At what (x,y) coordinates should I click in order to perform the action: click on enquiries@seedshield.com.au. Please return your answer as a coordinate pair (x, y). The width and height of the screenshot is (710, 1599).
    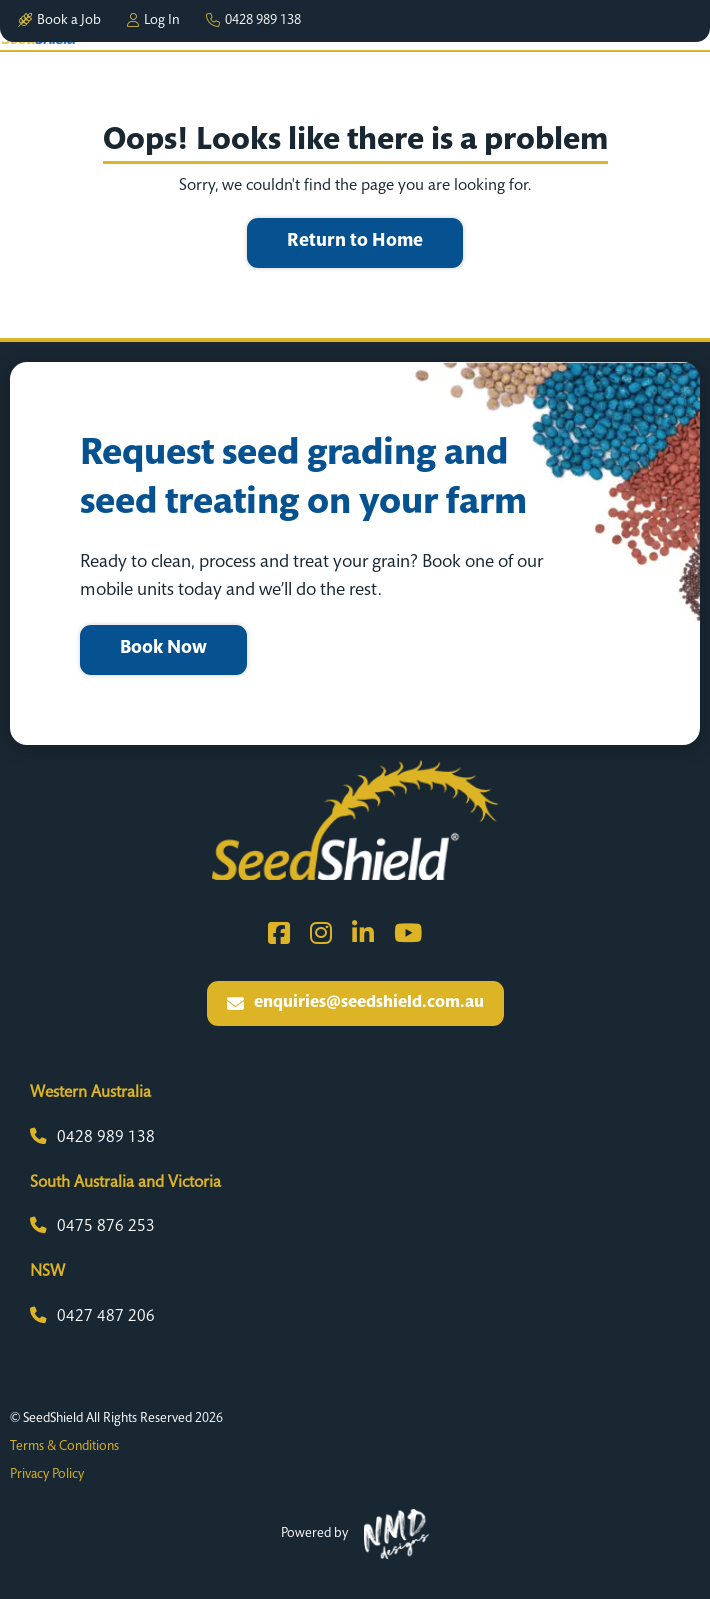
    Looking at the image, I should click on (355, 1003).